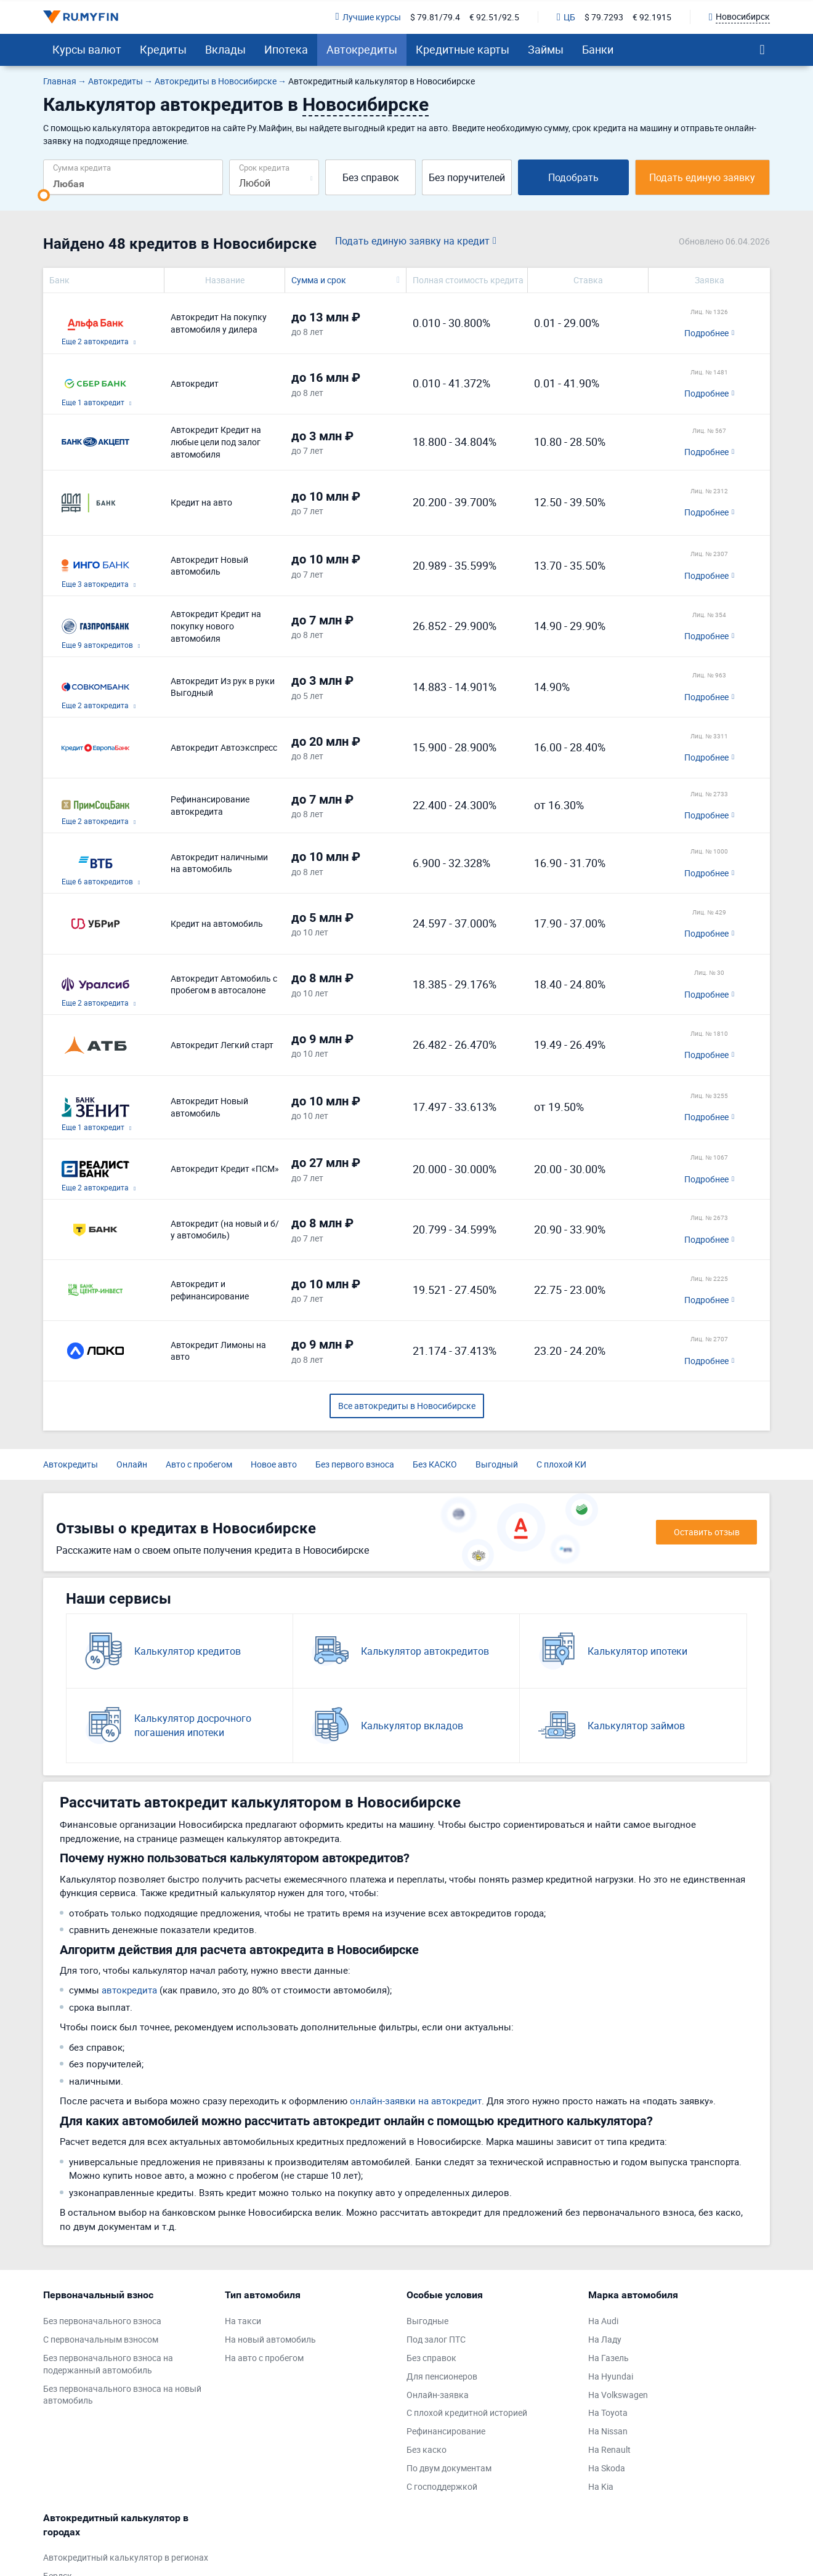 The width and height of the screenshot is (813, 2576). What do you see at coordinates (702, 177) in the screenshot?
I see `Подать единую заявку` at bounding box center [702, 177].